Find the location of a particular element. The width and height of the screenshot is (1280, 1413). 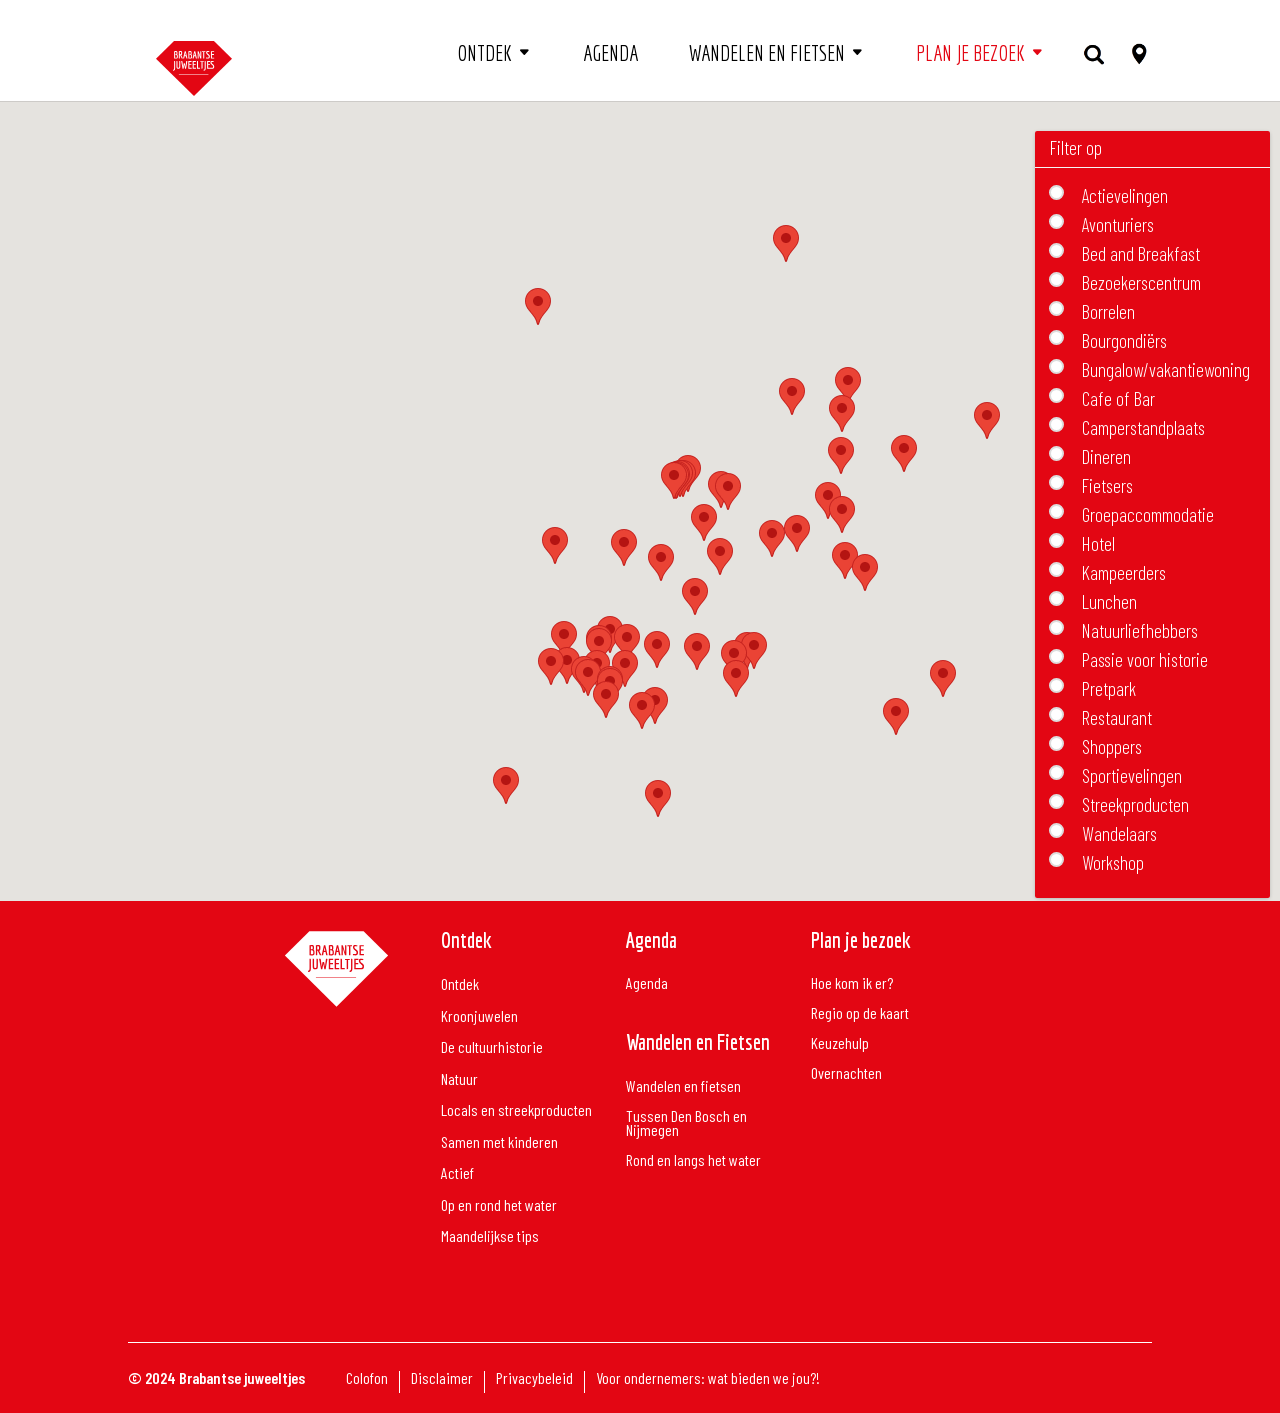

Tussen Den Bosch en Nijmegen is located at coordinates (686, 1124).